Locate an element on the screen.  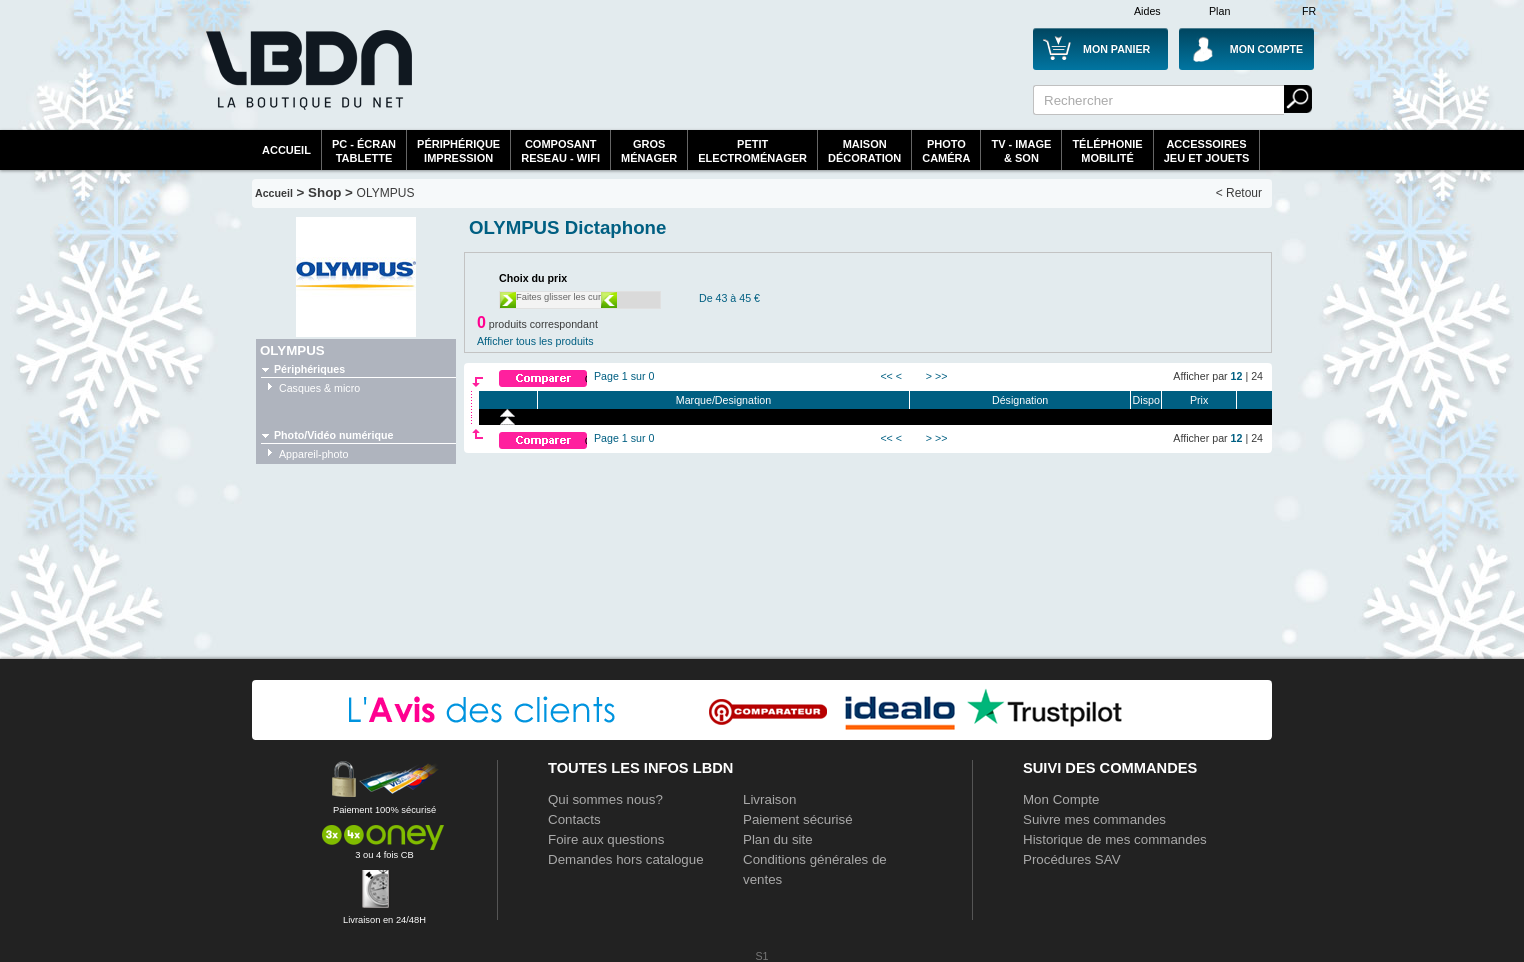
Accueil is located at coordinates (286, 150).